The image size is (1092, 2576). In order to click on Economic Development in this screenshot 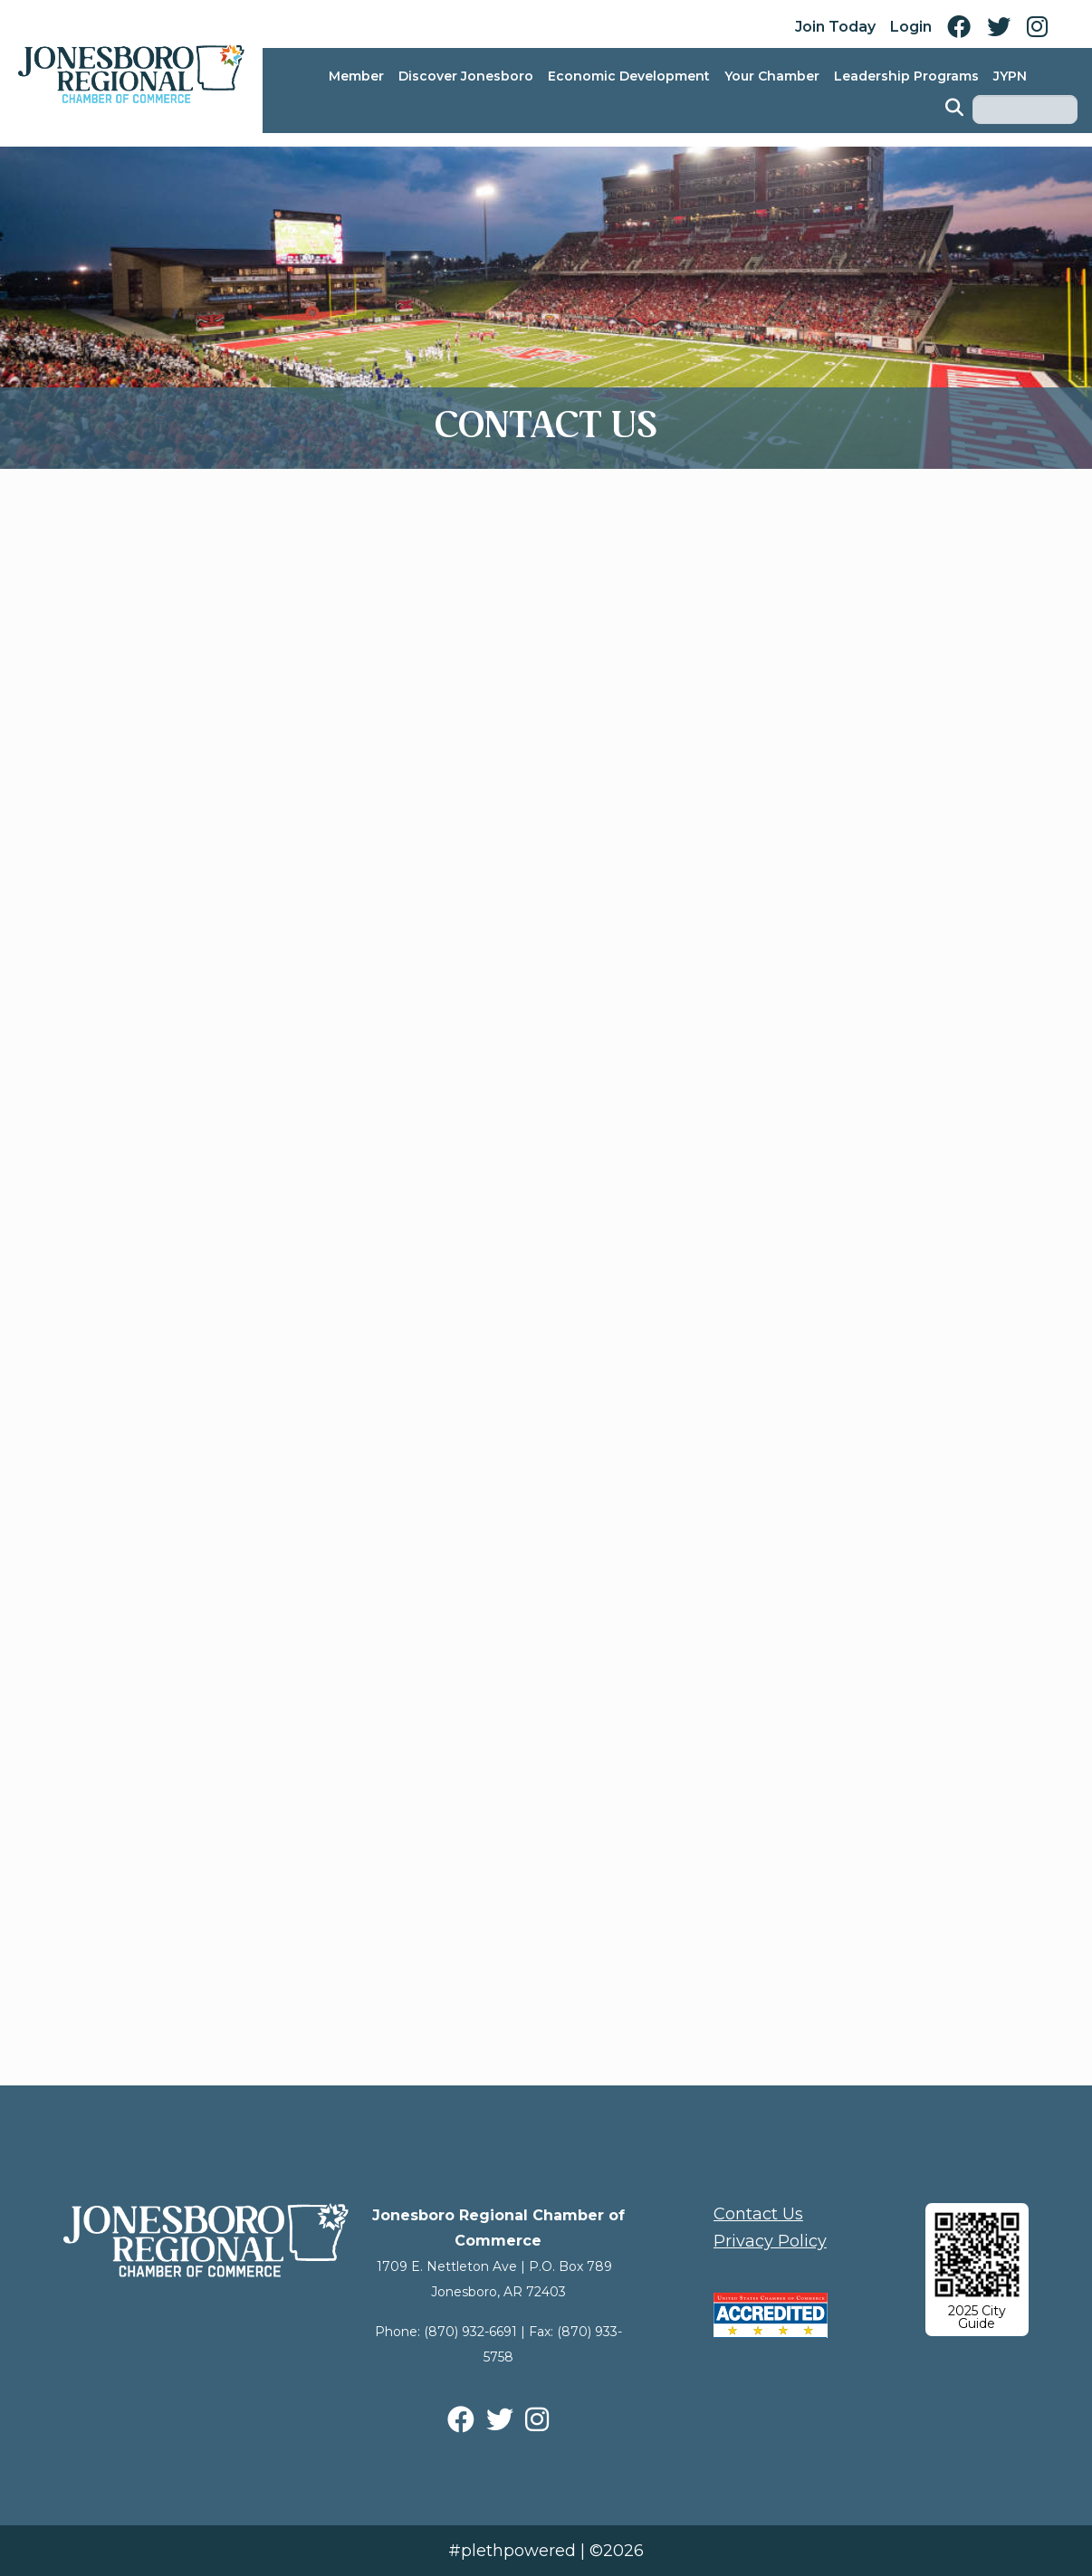, I will do `click(629, 76)`.